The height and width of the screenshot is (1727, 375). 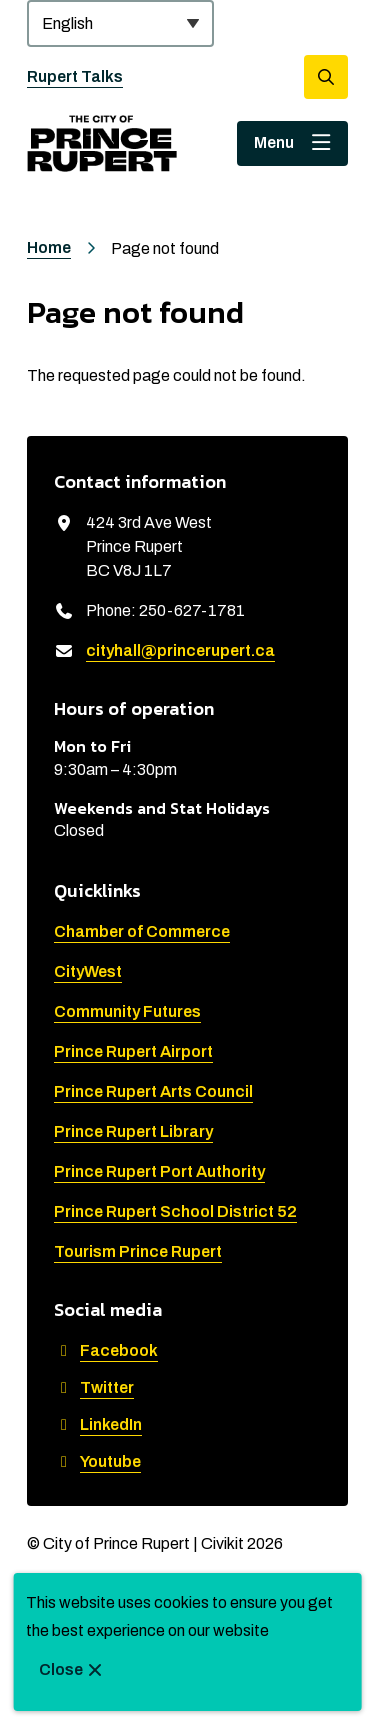 What do you see at coordinates (127, 1011) in the screenshot?
I see `Community Futures` at bounding box center [127, 1011].